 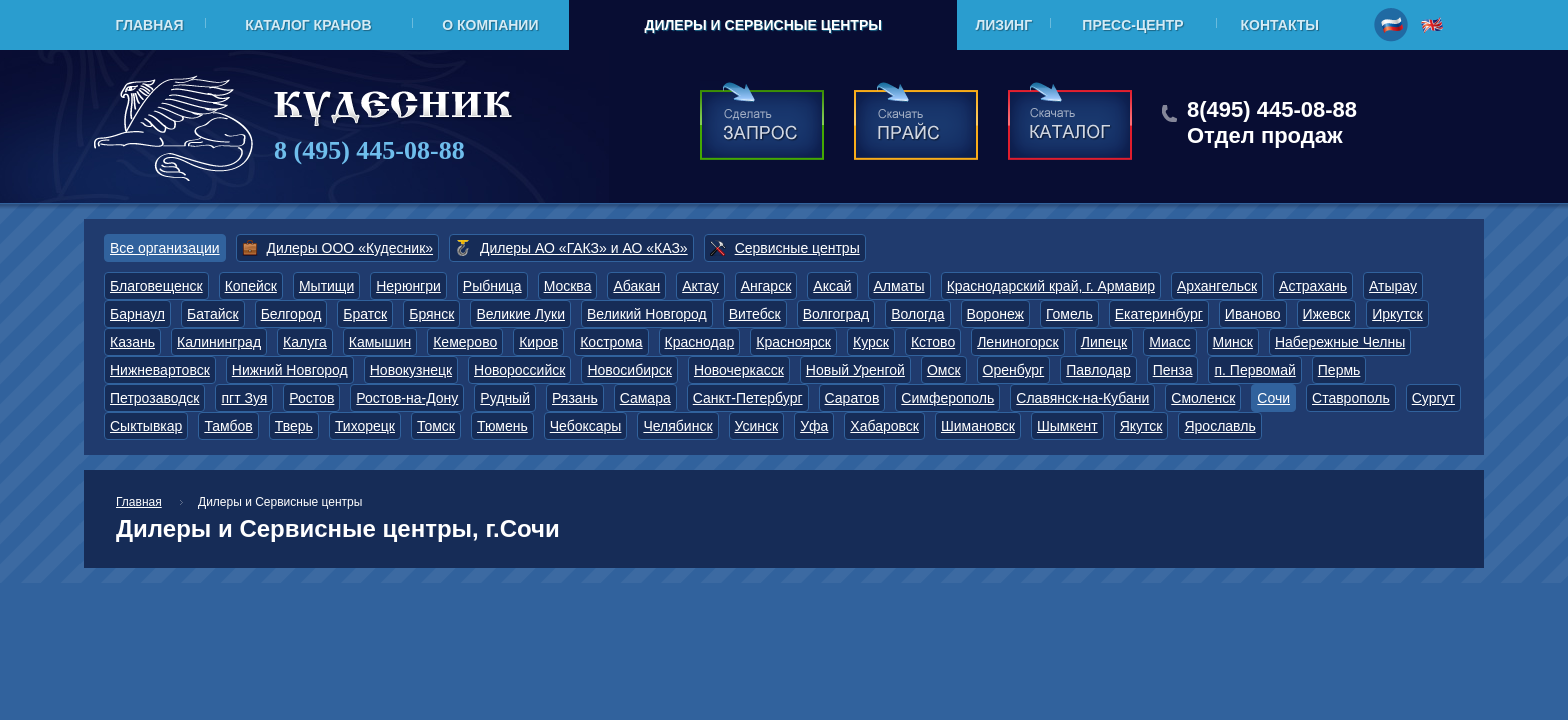 What do you see at coordinates (1098, 370) in the screenshot?
I see `Павлодар` at bounding box center [1098, 370].